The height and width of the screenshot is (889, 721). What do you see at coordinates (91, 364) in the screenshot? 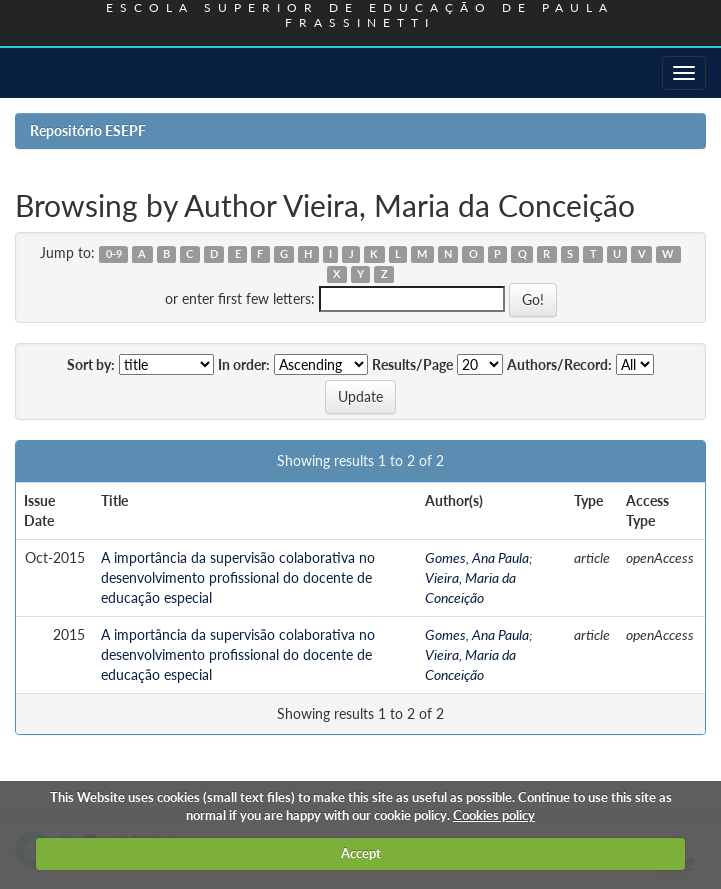
I see `Sort by:` at bounding box center [91, 364].